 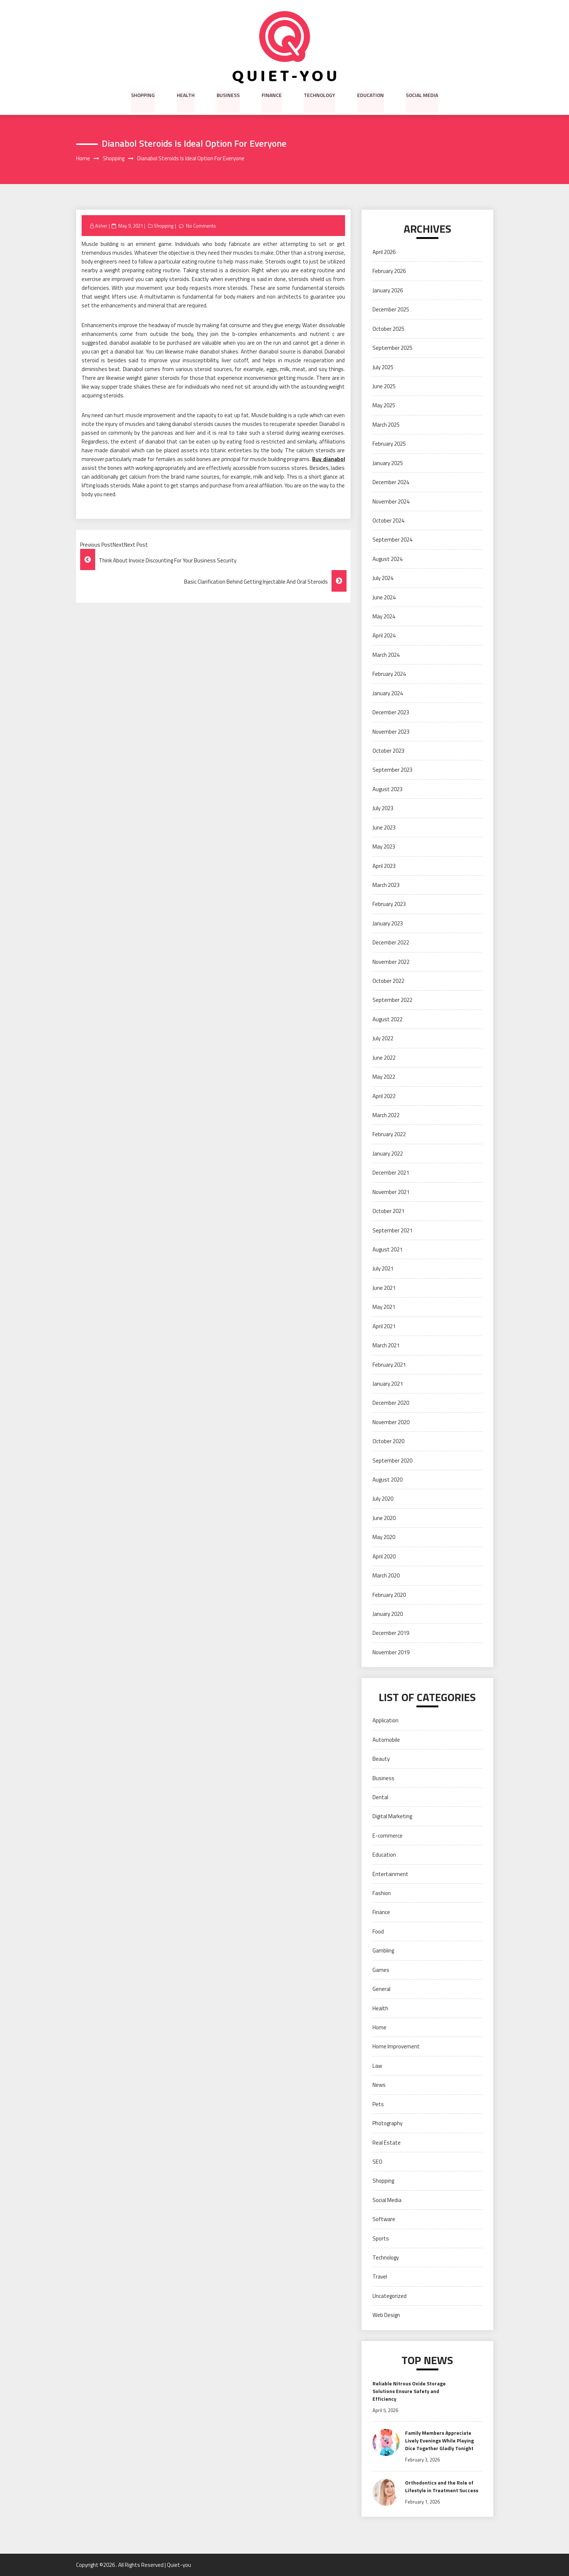 What do you see at coordinates (384, 636) in the screenshot?
I see `April 2024` at bounding box center [384, 636].